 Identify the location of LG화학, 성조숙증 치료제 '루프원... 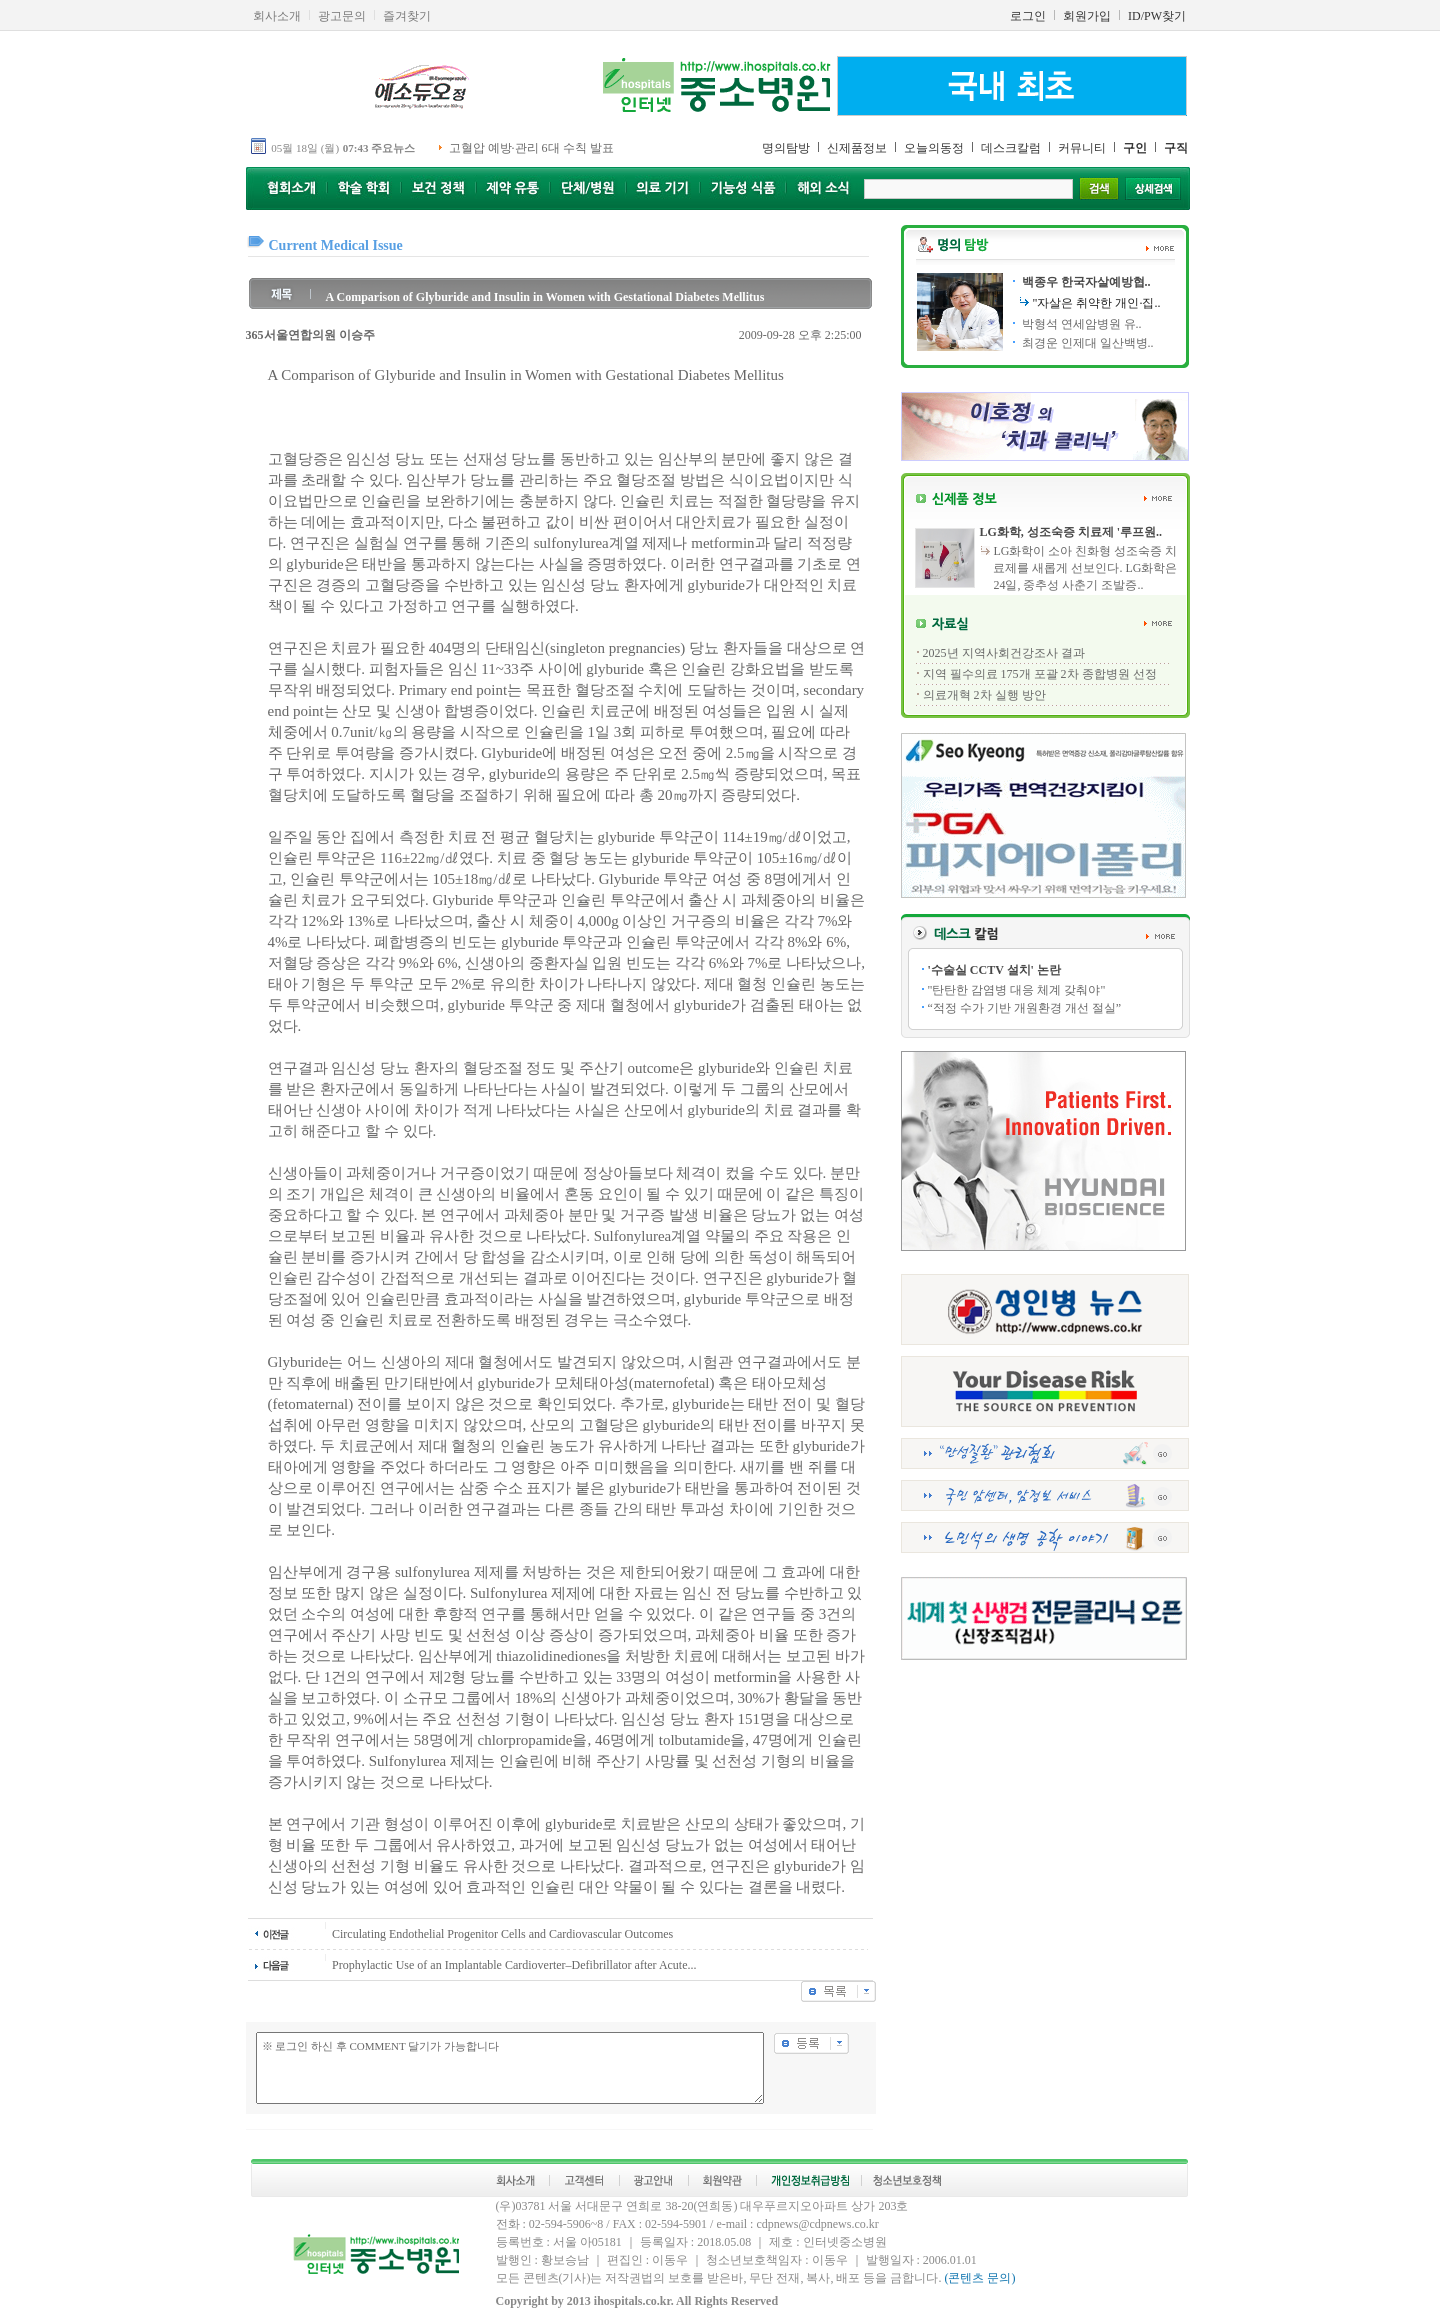
(1070, 532).